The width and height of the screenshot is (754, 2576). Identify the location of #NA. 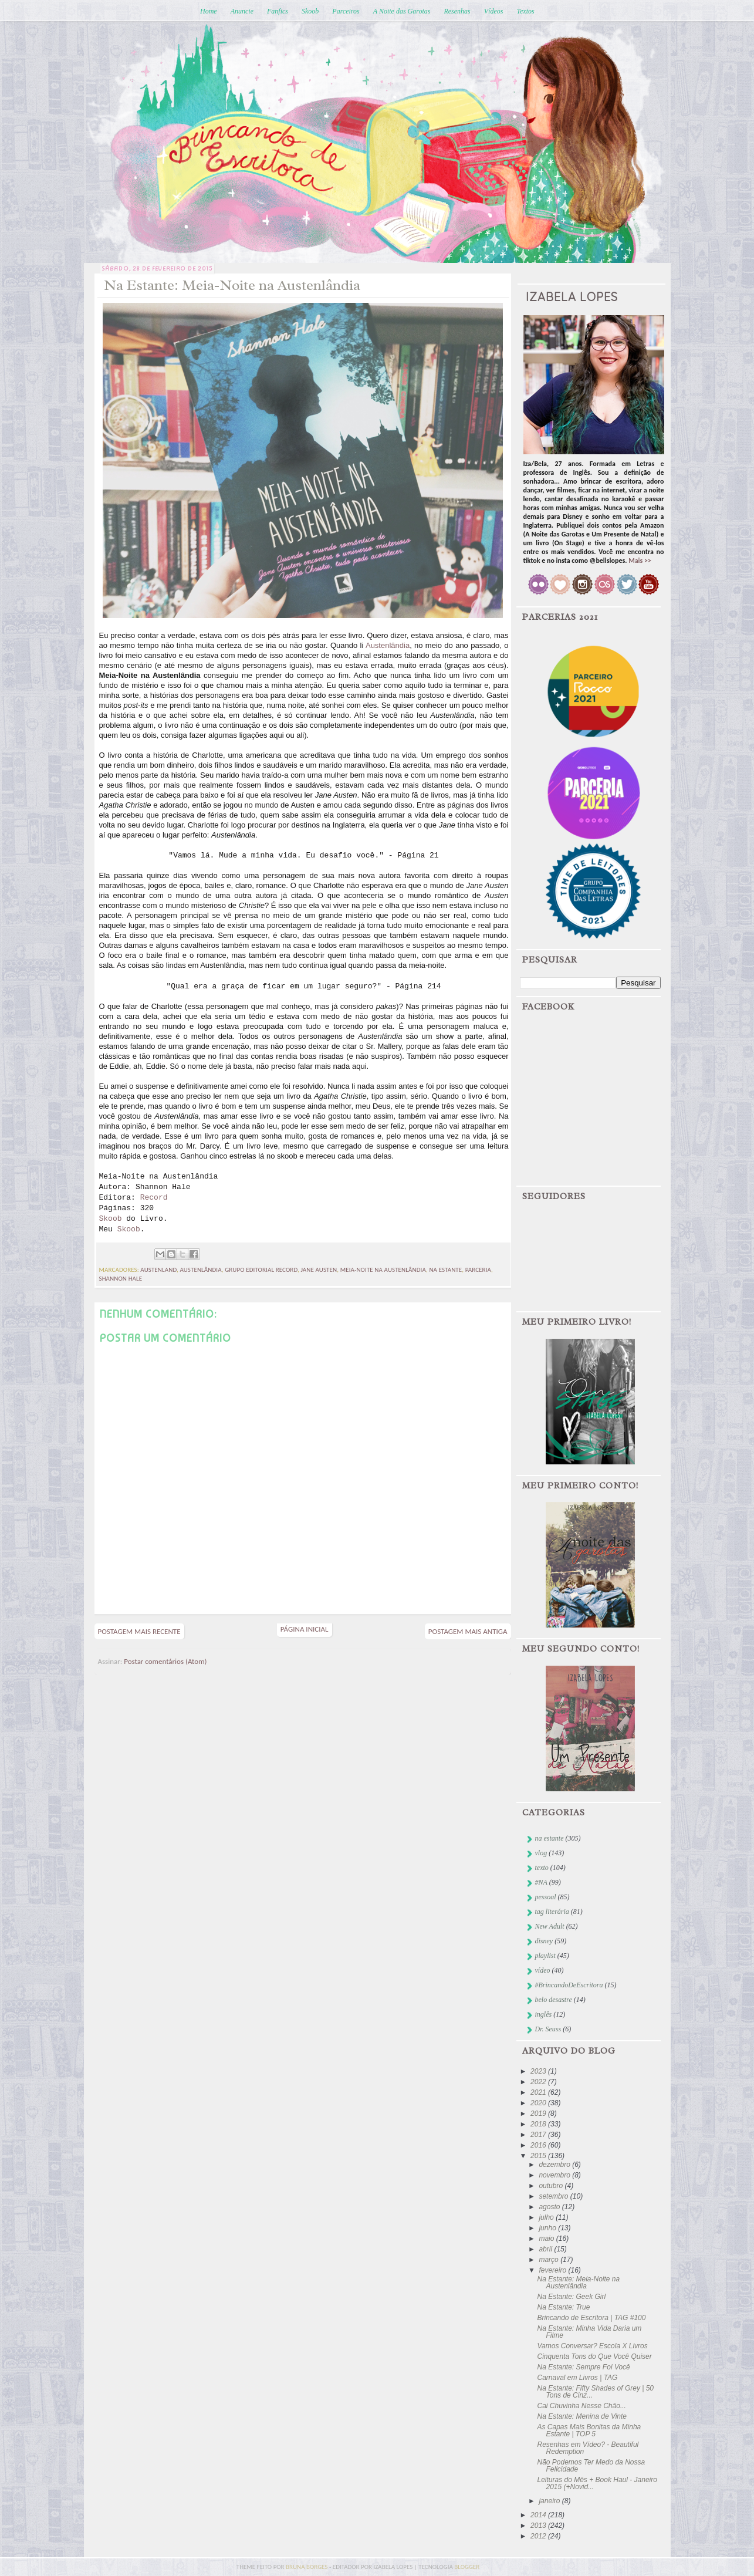
(541, 1882).